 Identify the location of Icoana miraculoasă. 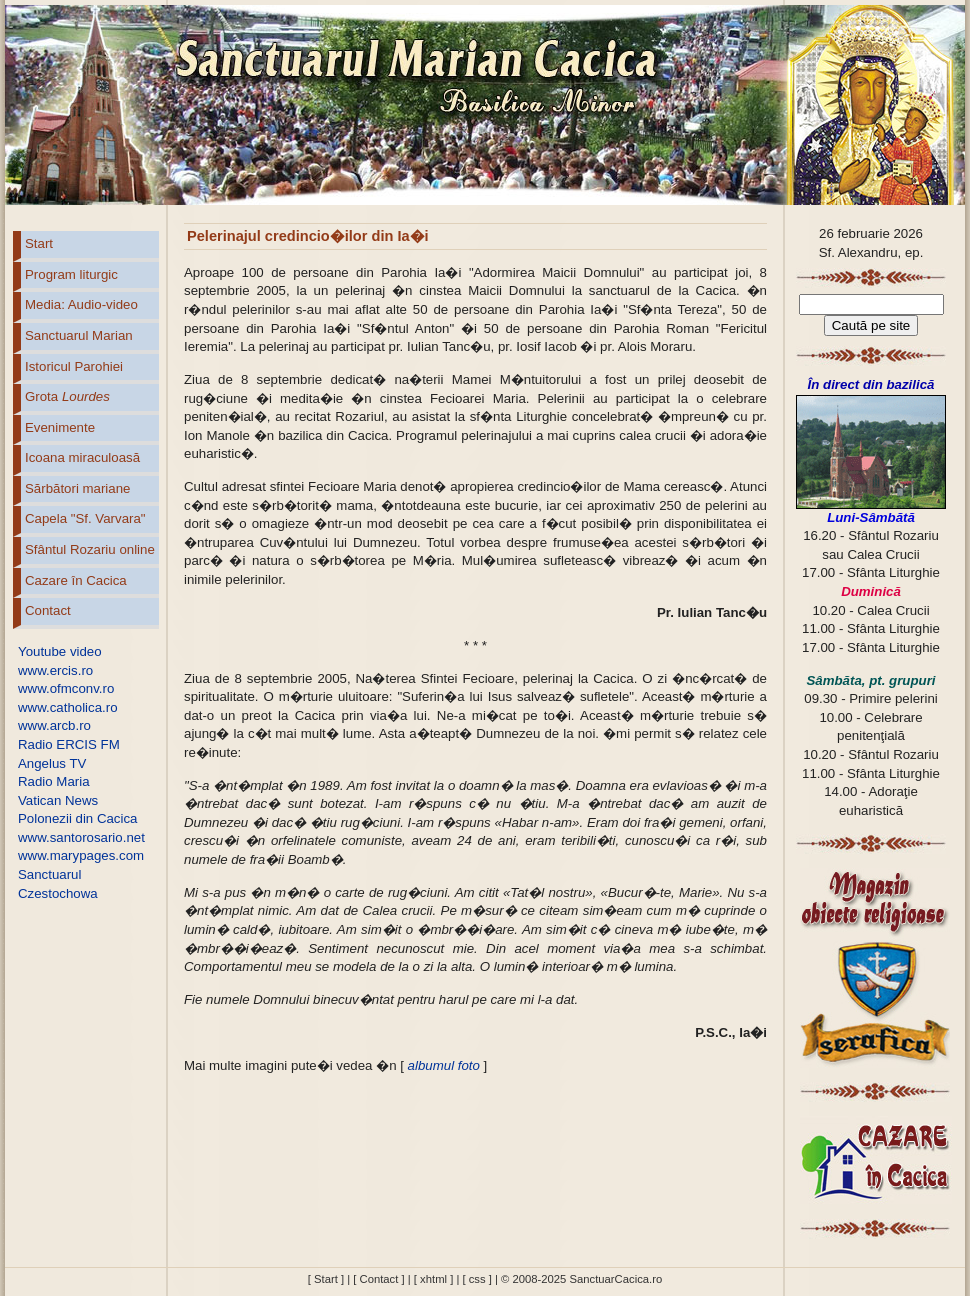
(82, 457).